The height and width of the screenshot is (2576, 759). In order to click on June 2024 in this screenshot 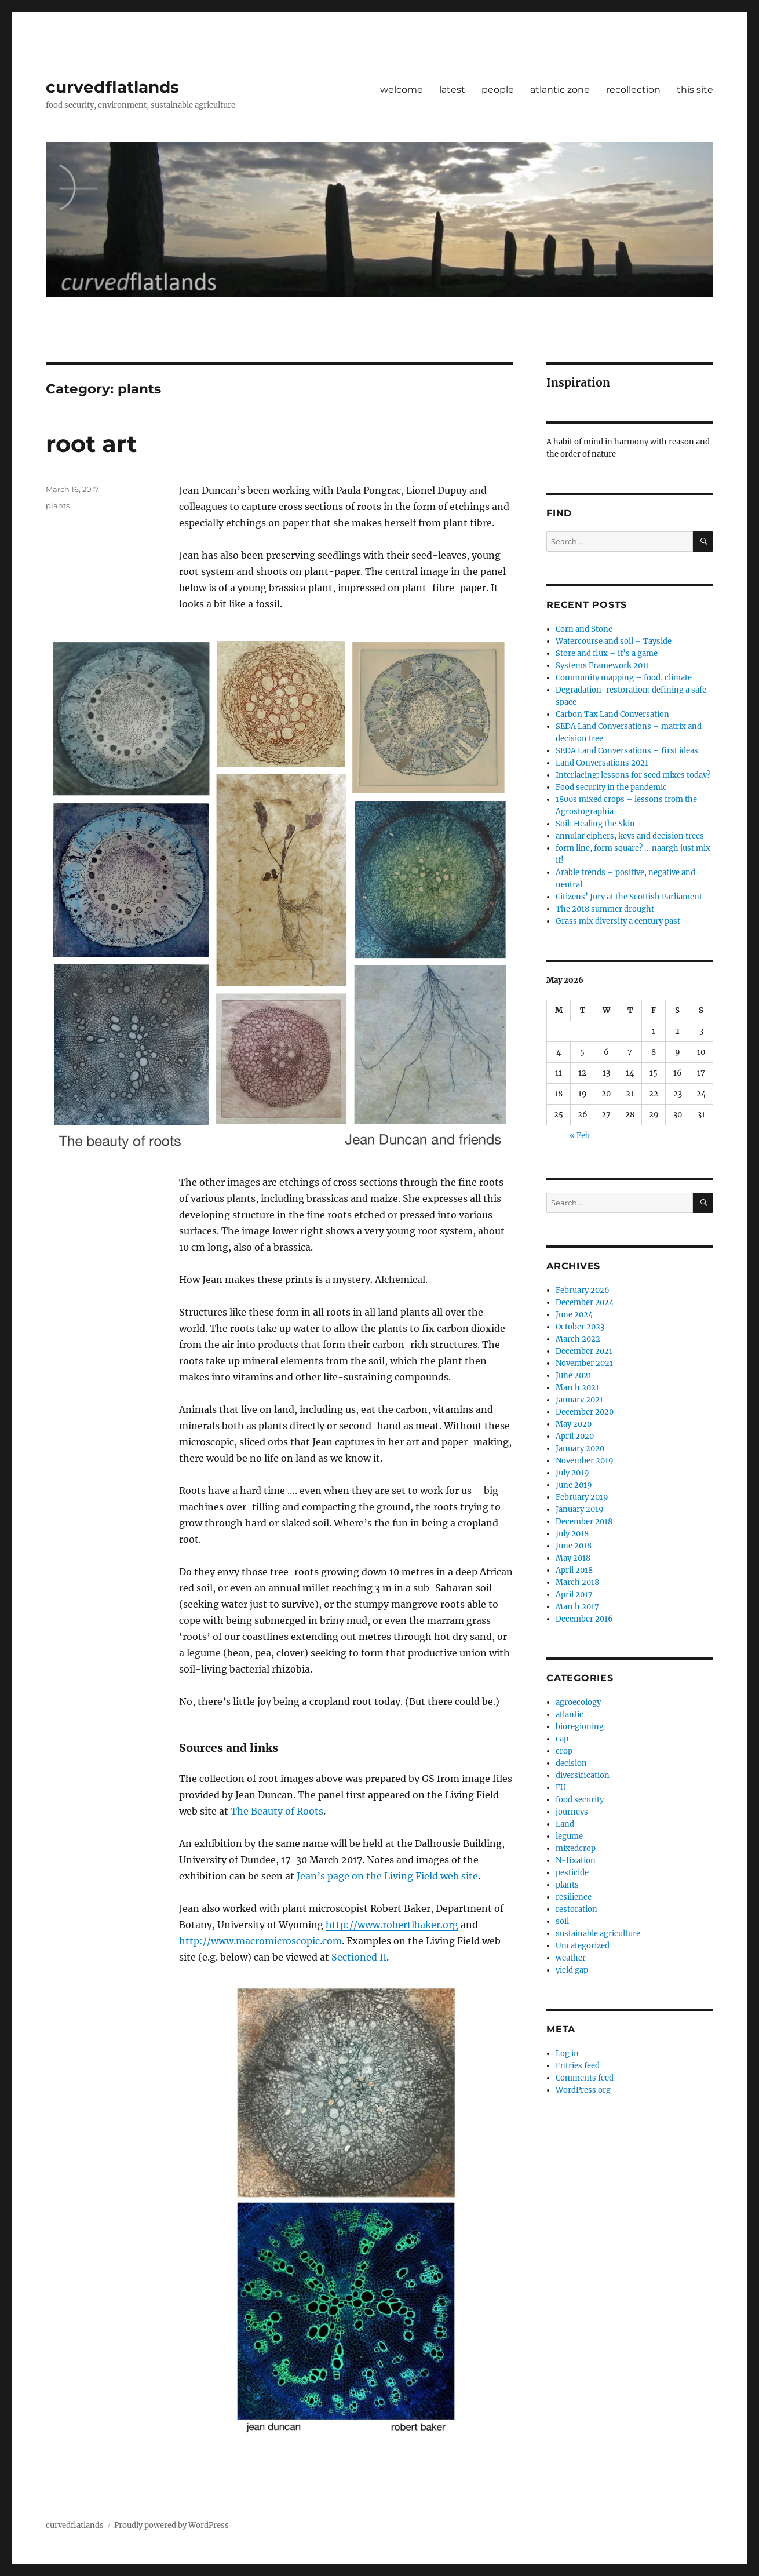, I will do `click(574, 1315)`.